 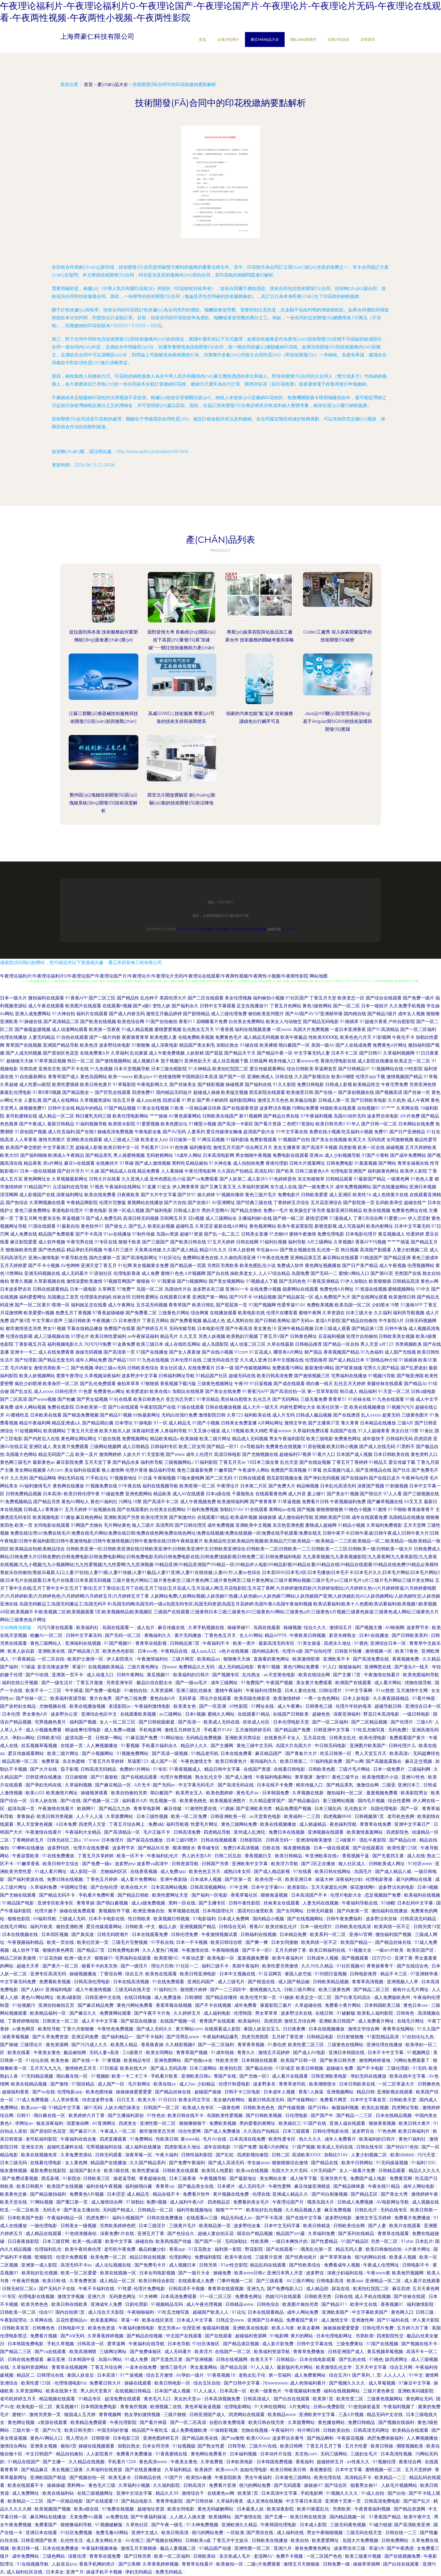 I want to click on 成人拍拍拍免费, so click(x=248, y=1163).